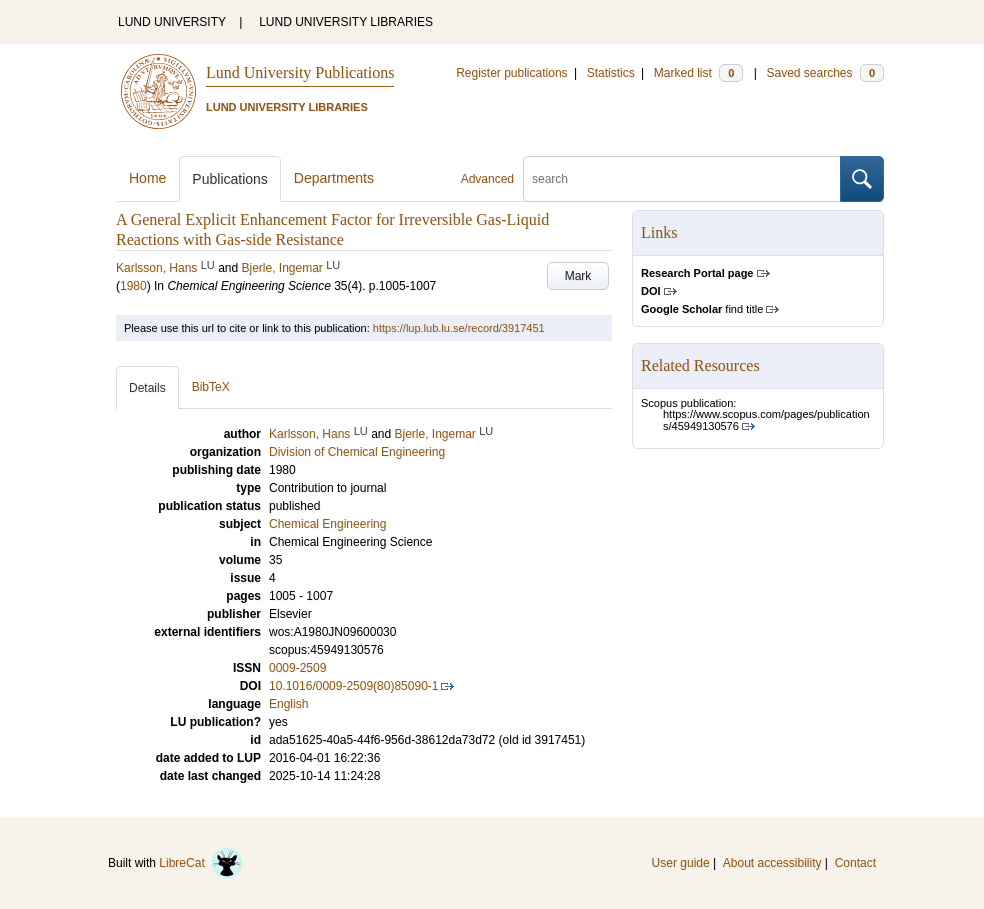 The image size is (984, 909). What do you see at coordinates (825, 73) in the screenshot?
I see `Saved searches` at bounding box center [825, 73].